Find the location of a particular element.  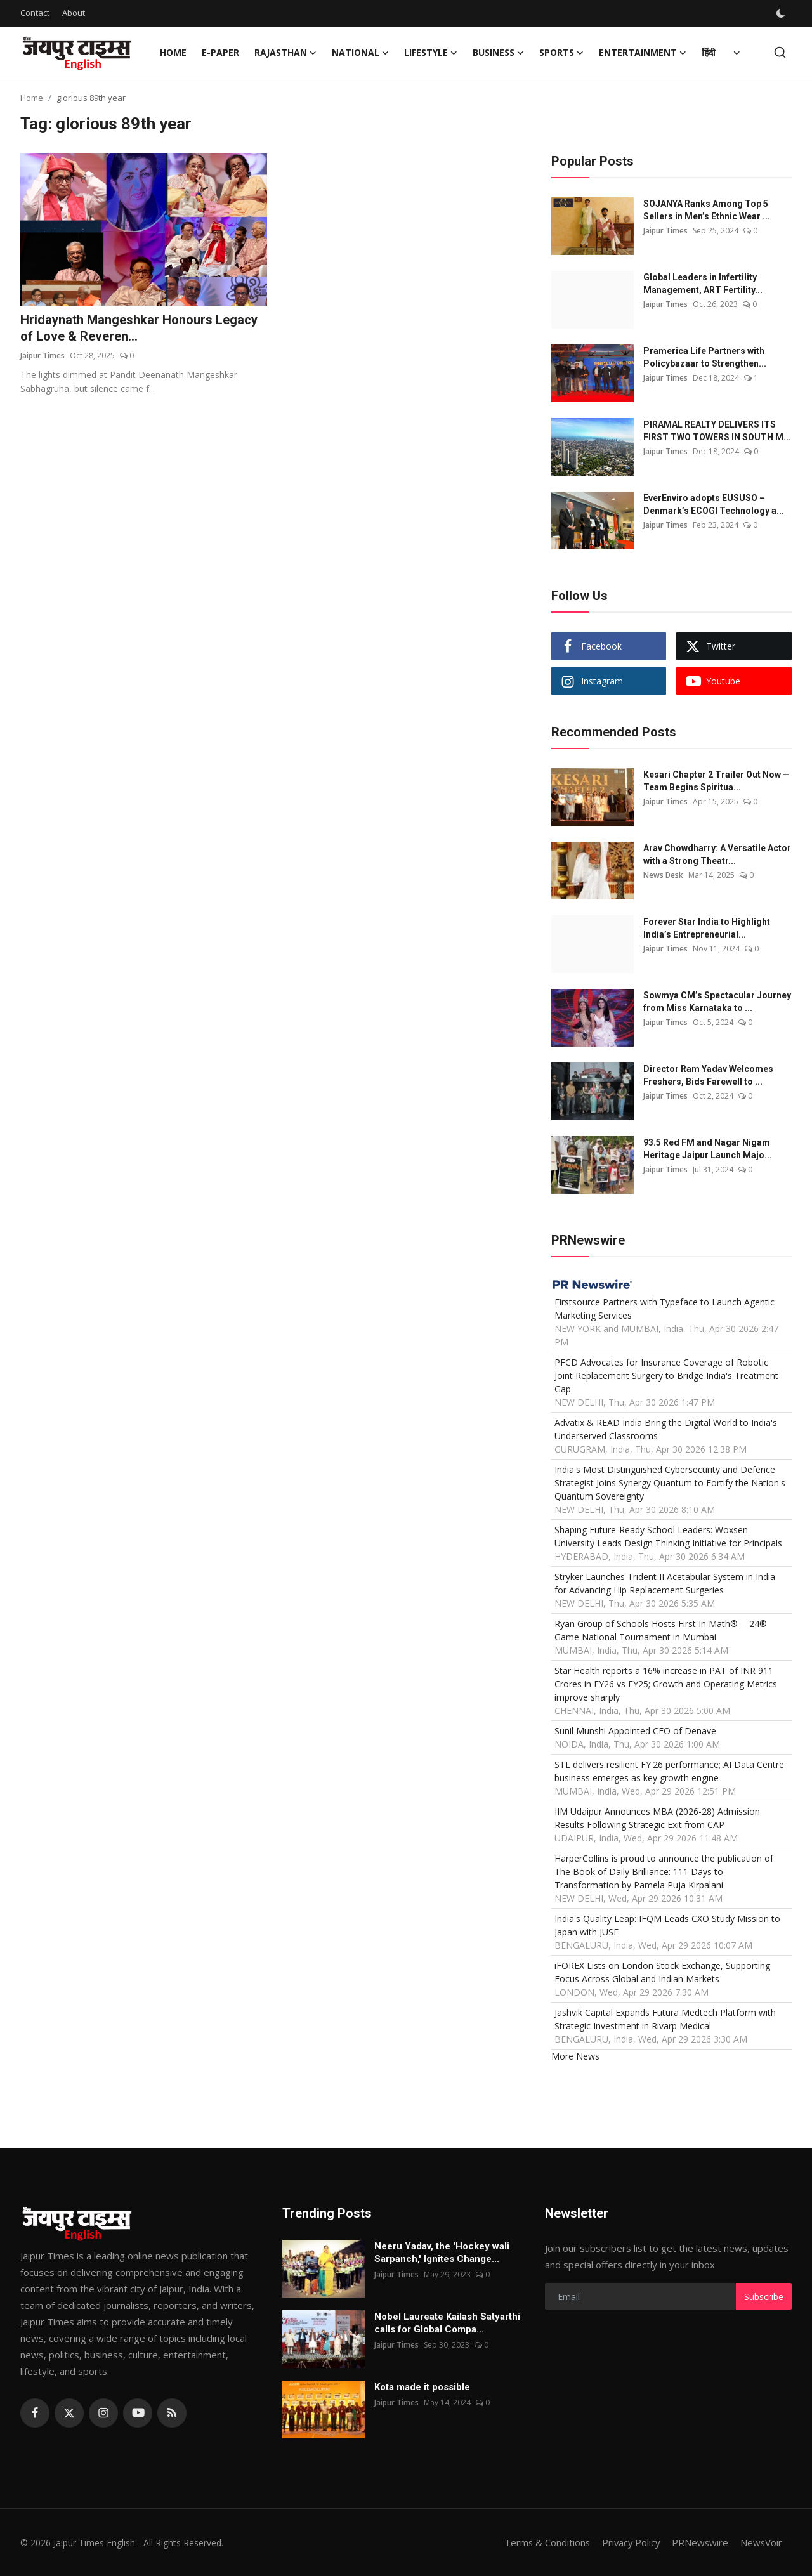

Forever Star India to Highlight India’s Entrepreneurial... is located at coordinates (706, 928).